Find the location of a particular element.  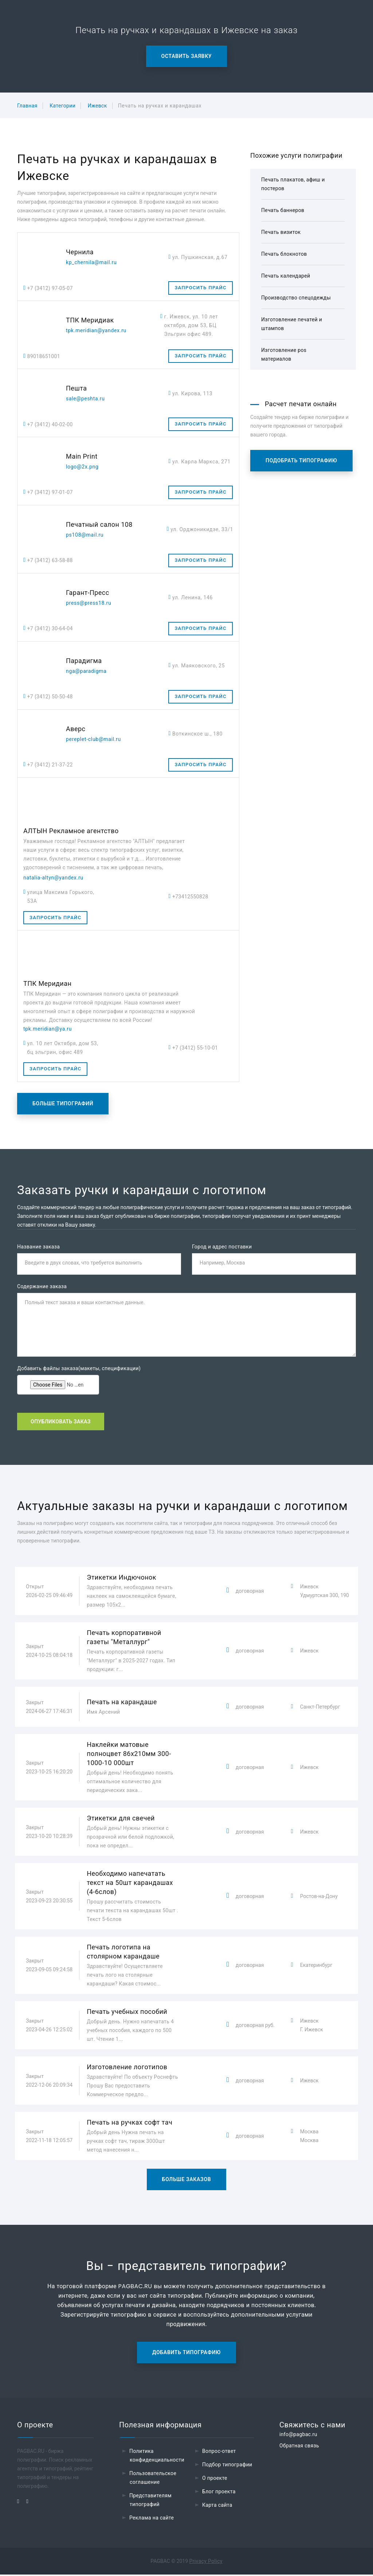

Название заказа is located at coordinates (38, 1247).